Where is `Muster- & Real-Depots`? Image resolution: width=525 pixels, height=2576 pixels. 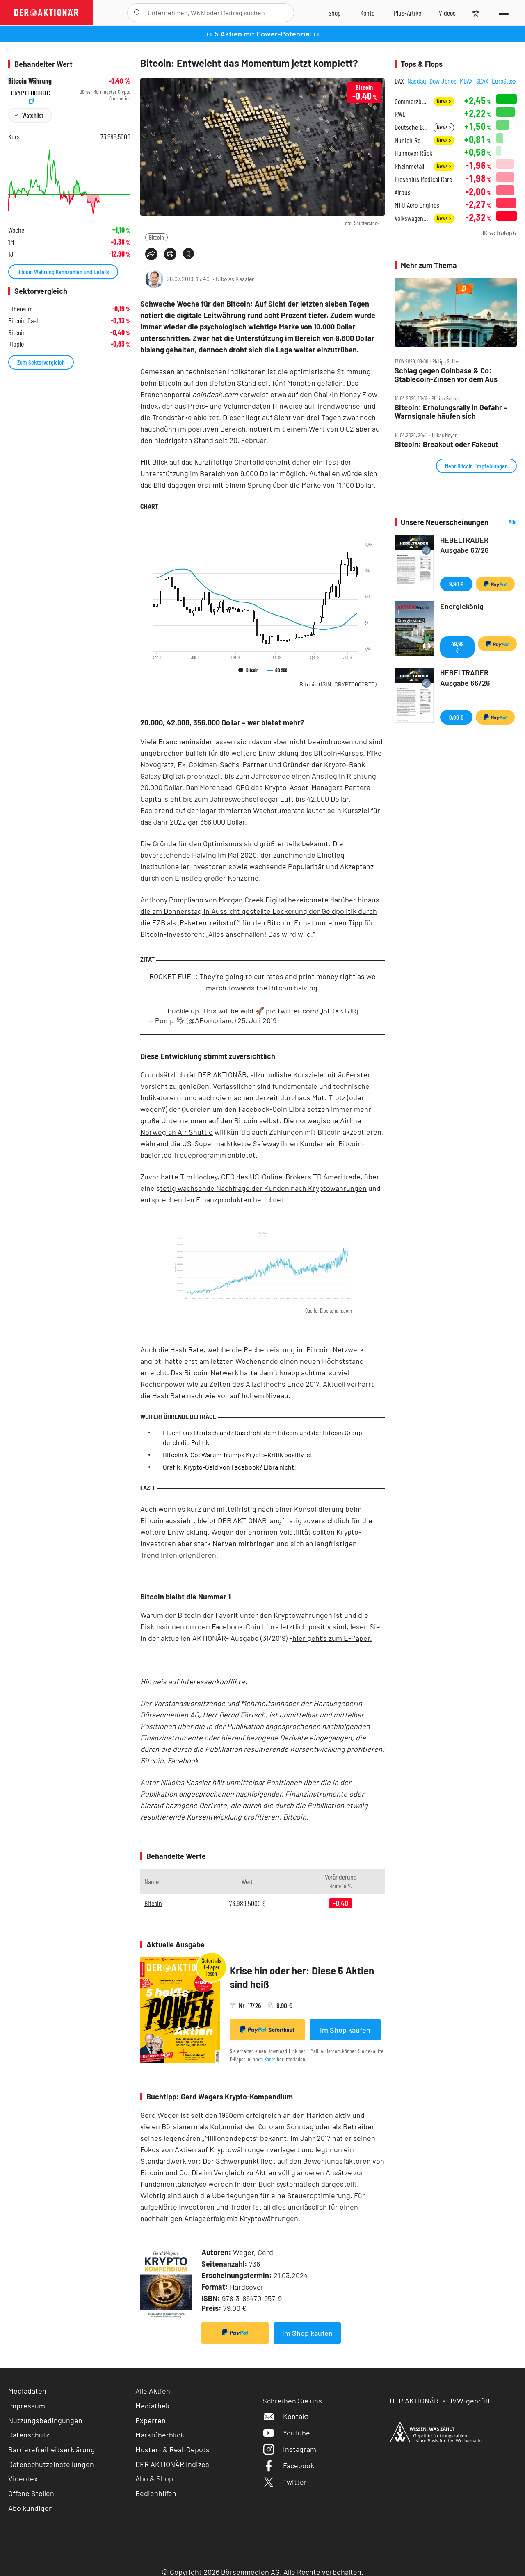
Muster- & Real-Depots is located at coordinates (172, 2449).